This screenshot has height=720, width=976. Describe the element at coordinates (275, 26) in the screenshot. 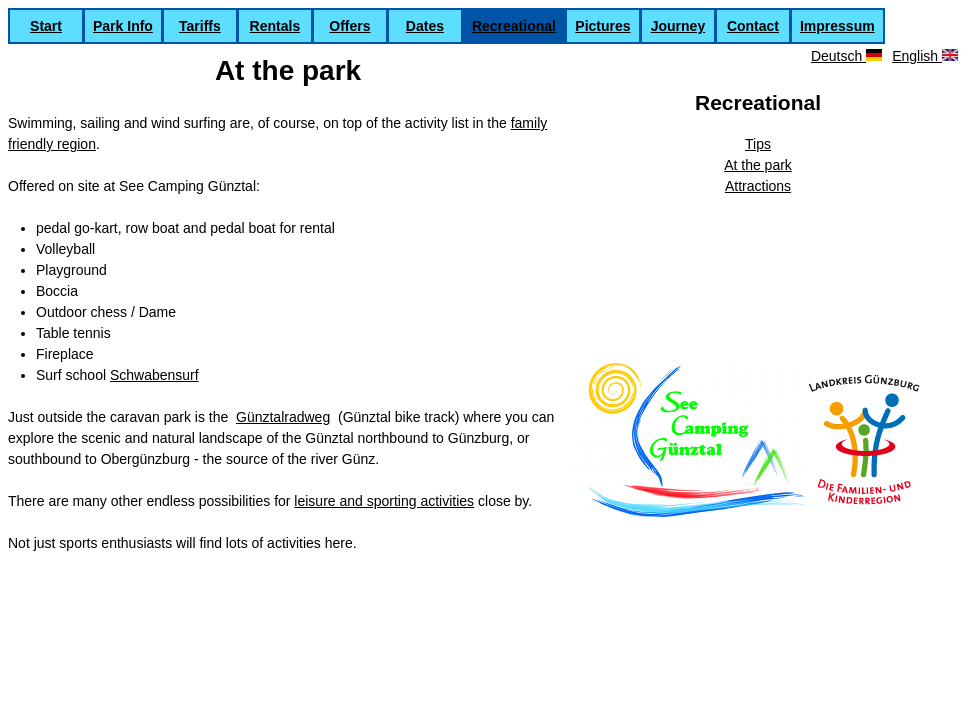

I see `Rentals` at that location.